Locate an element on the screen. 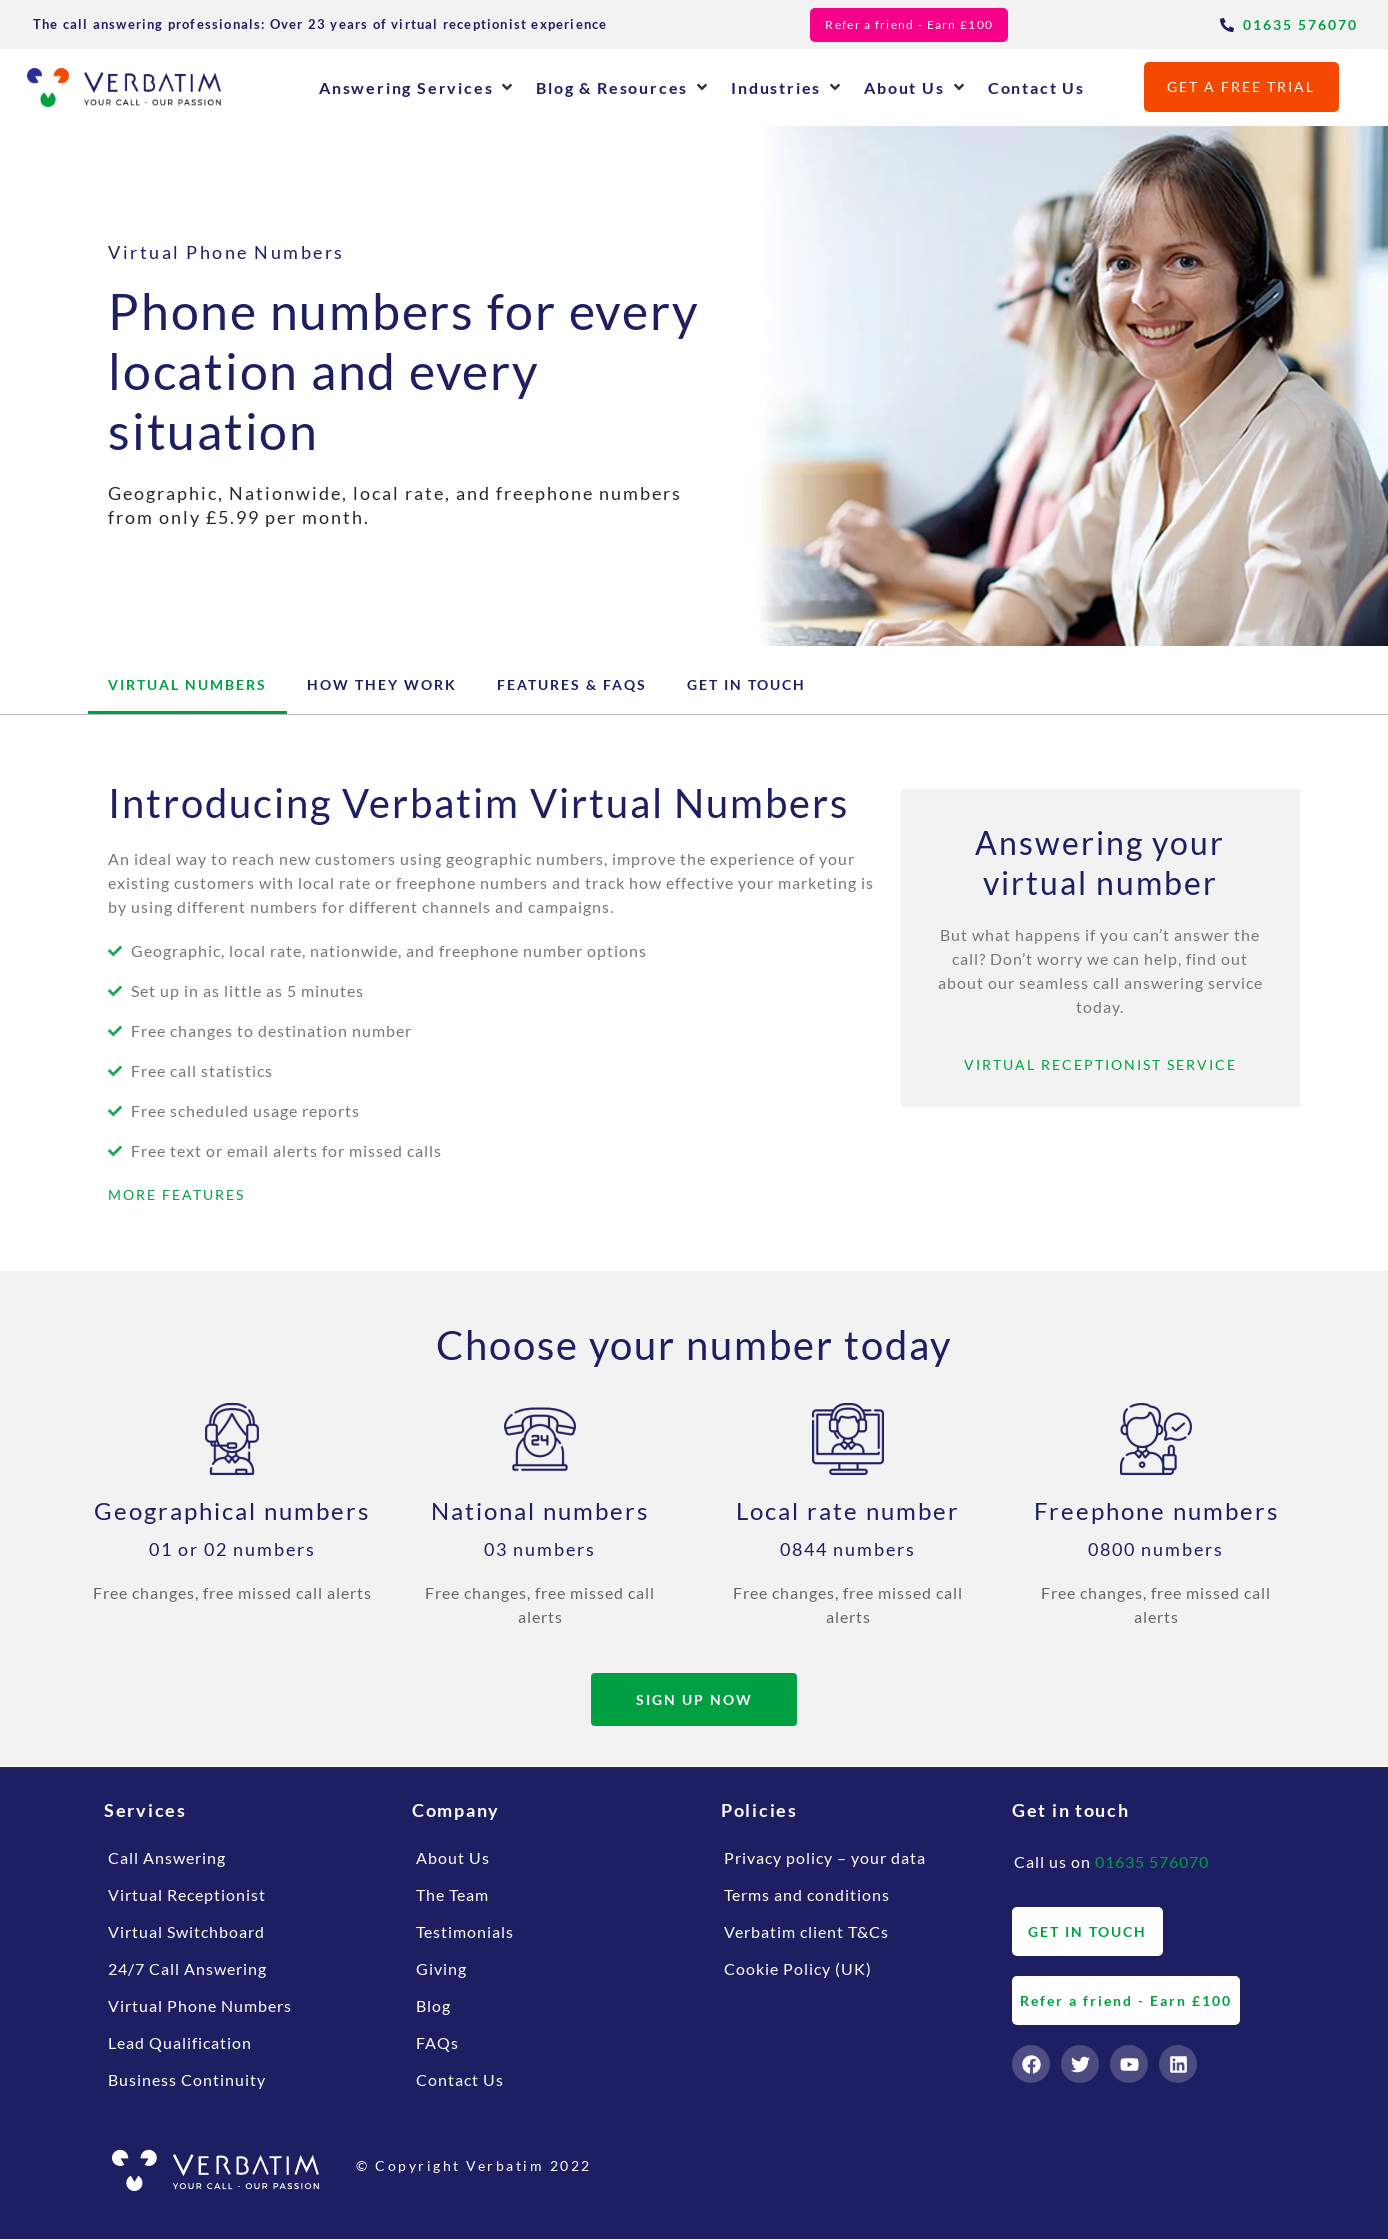  Privacy policy – your data is located at coordinates (825, 1858).